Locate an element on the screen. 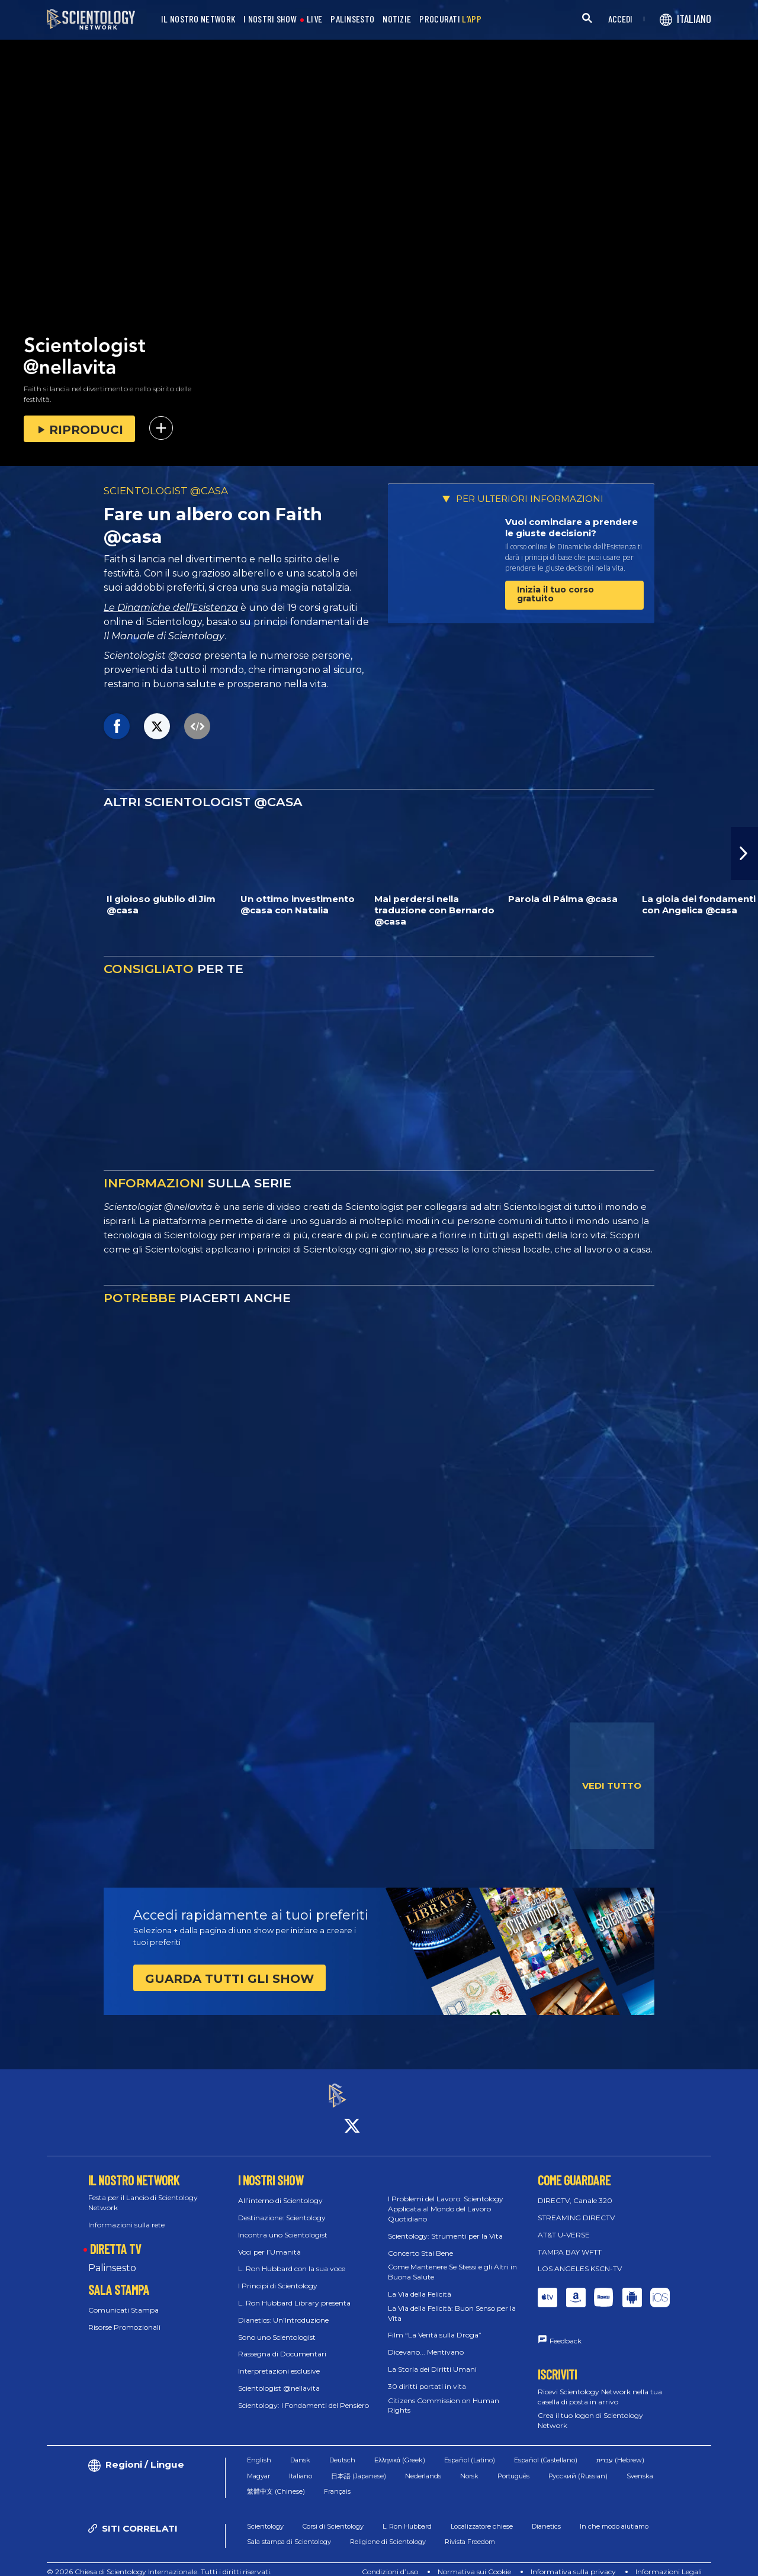 The image size is (758, 2576). Sala stampa di Scientology is located at coordinates (289, 2531).